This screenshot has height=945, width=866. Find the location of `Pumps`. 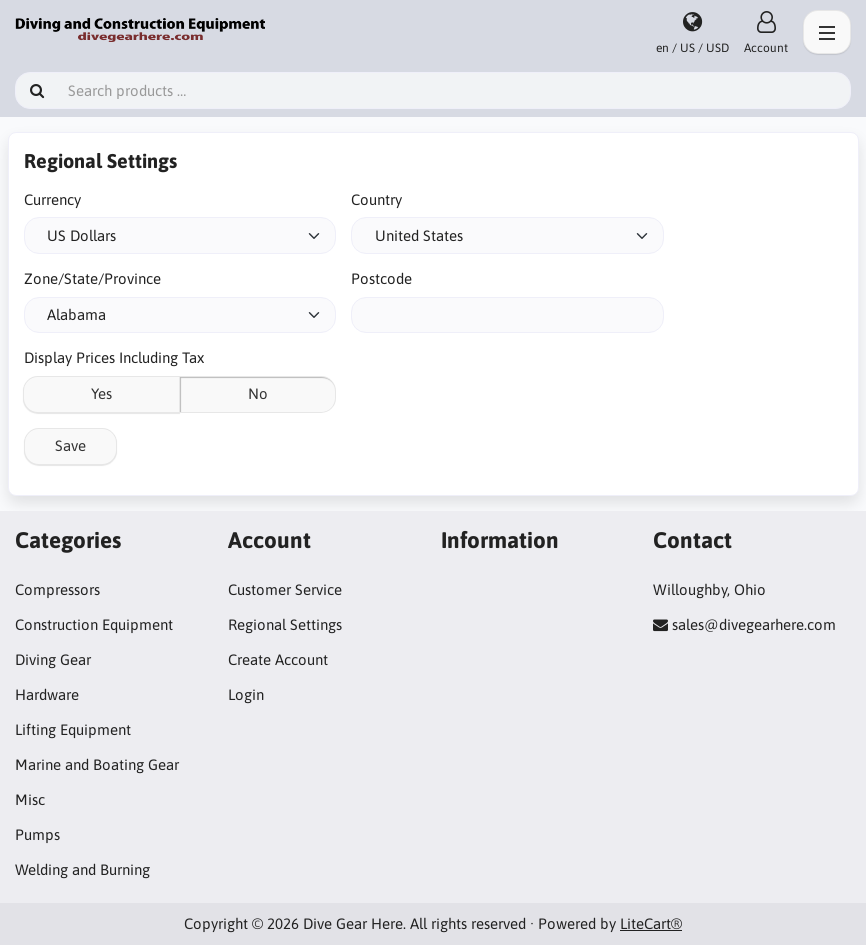

Pumps is located at coordinates (37, 834).